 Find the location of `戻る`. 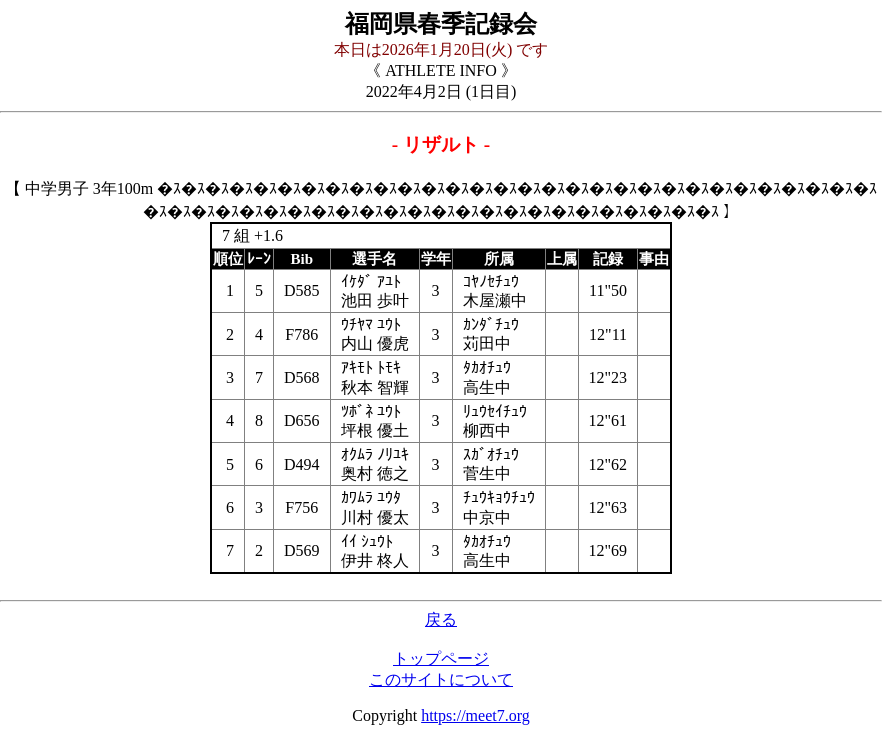

戻る is located at coordinates (441, 619).